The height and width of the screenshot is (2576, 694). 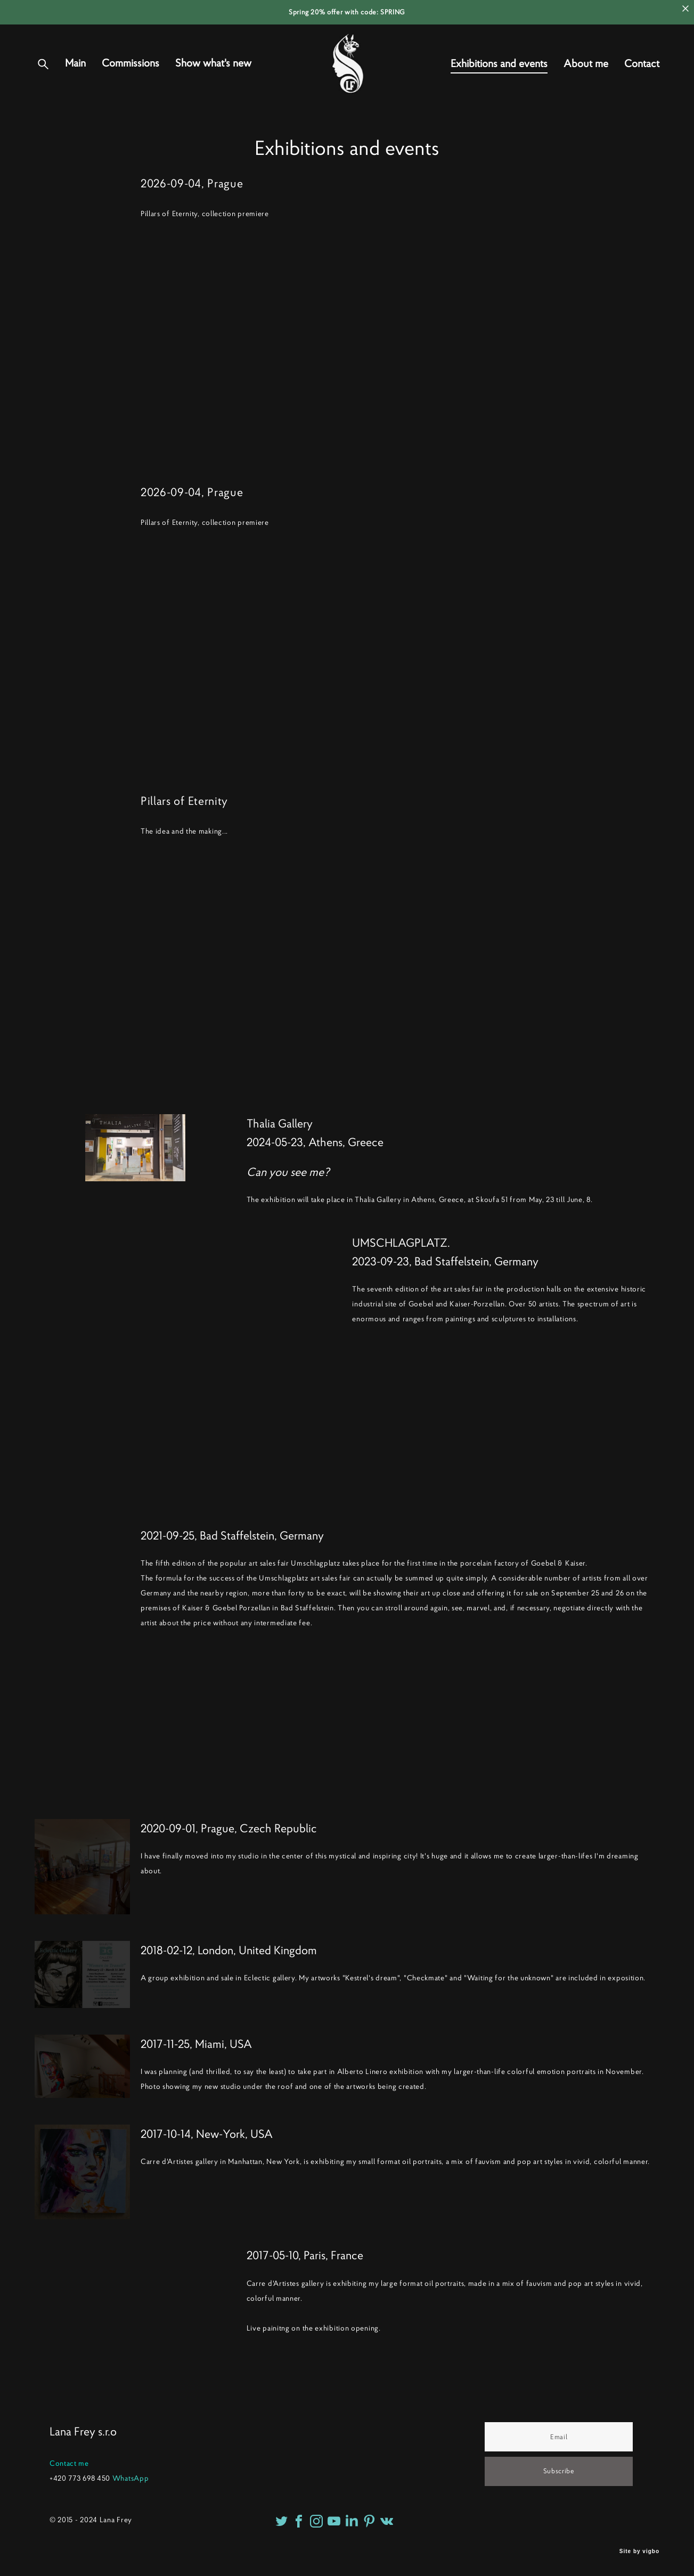 I want to click on Contact me, so click(x=69, y=2462).